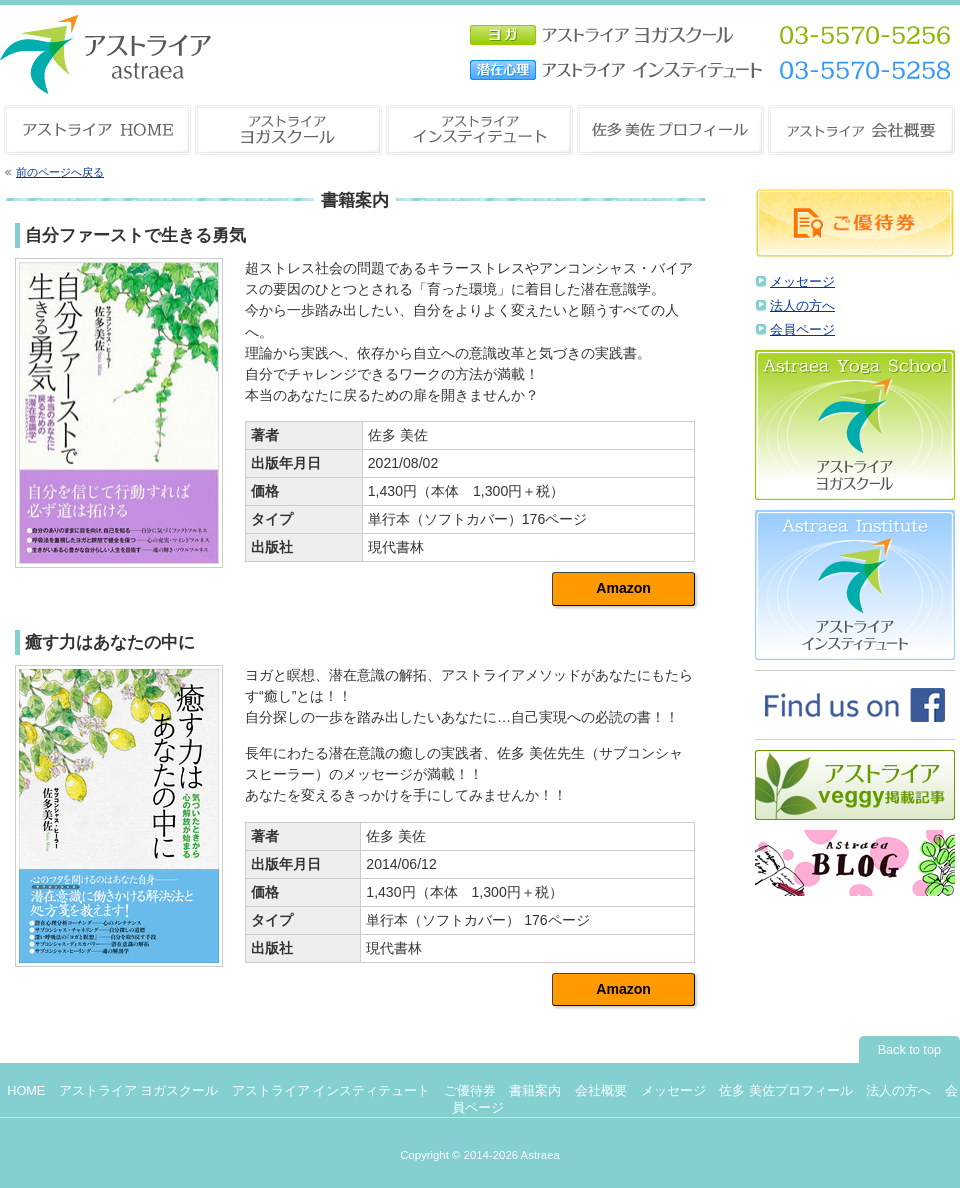 Image resolution: width=960 pixels, height=1188 pixels. Describe the element at coordinates (802, 330) in the screenshot. I see `会員ページ` at that location.